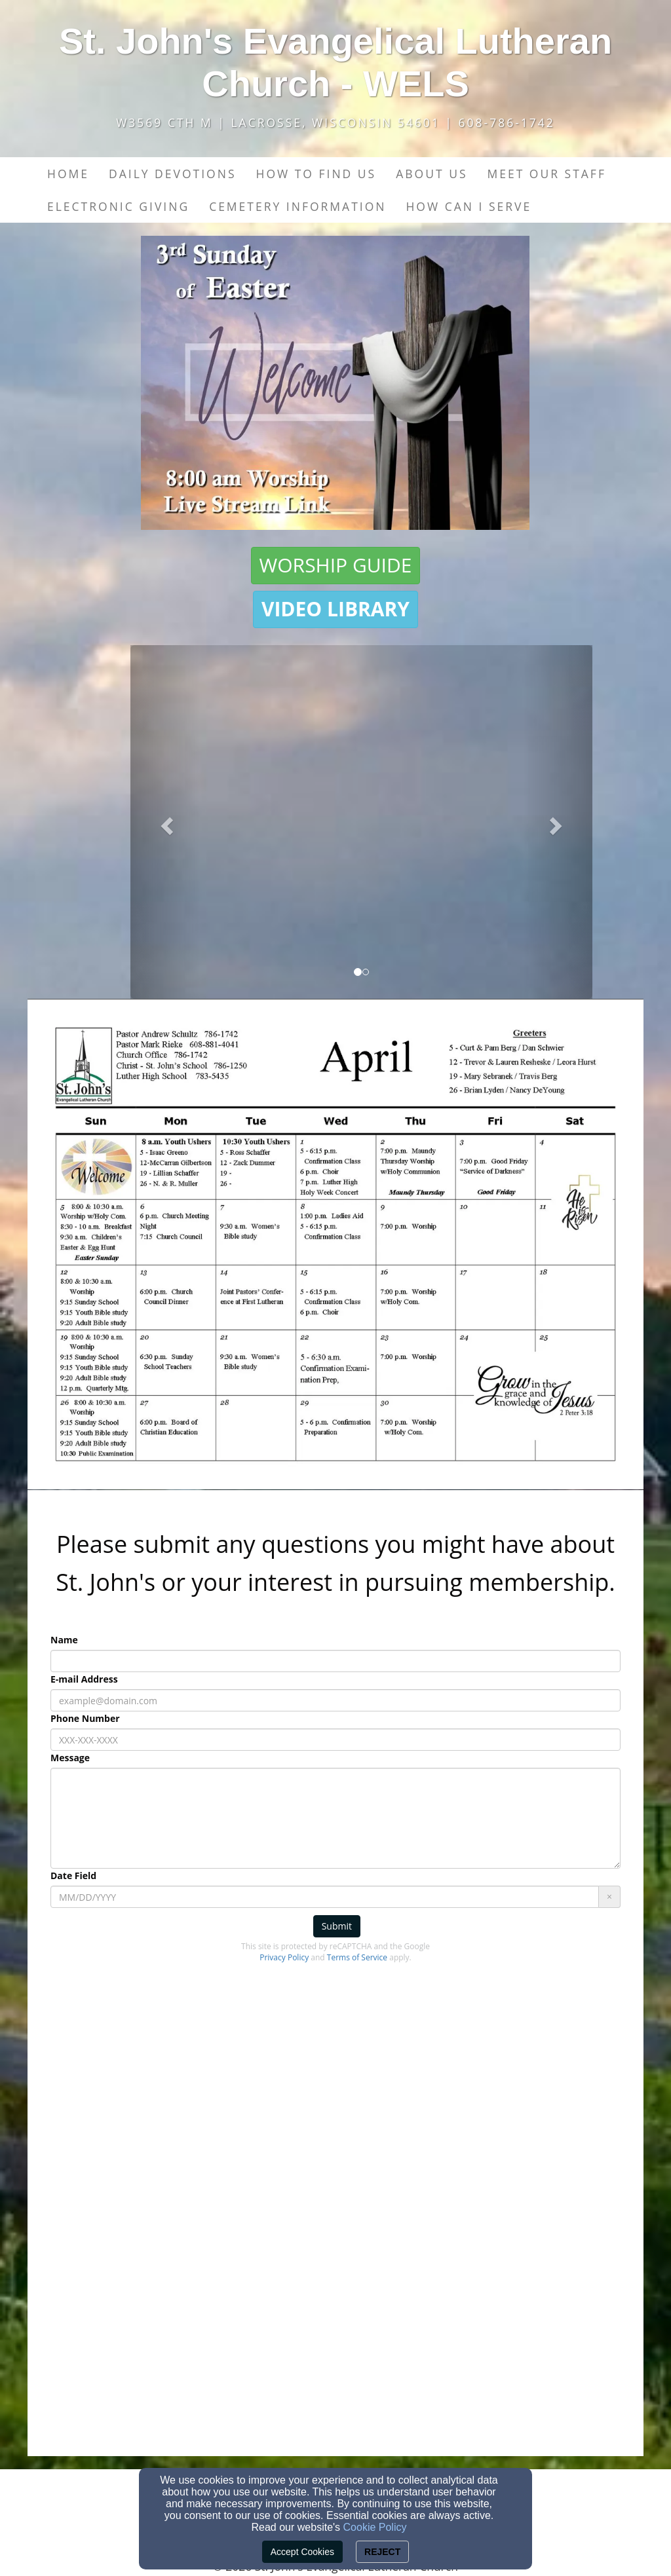 The height and width of the screenshot is (2576, 671). What do you see at coordinates (284, 1957) in the screenshot?
I see `Privacy Policy` at bounding box center [284, 1957].